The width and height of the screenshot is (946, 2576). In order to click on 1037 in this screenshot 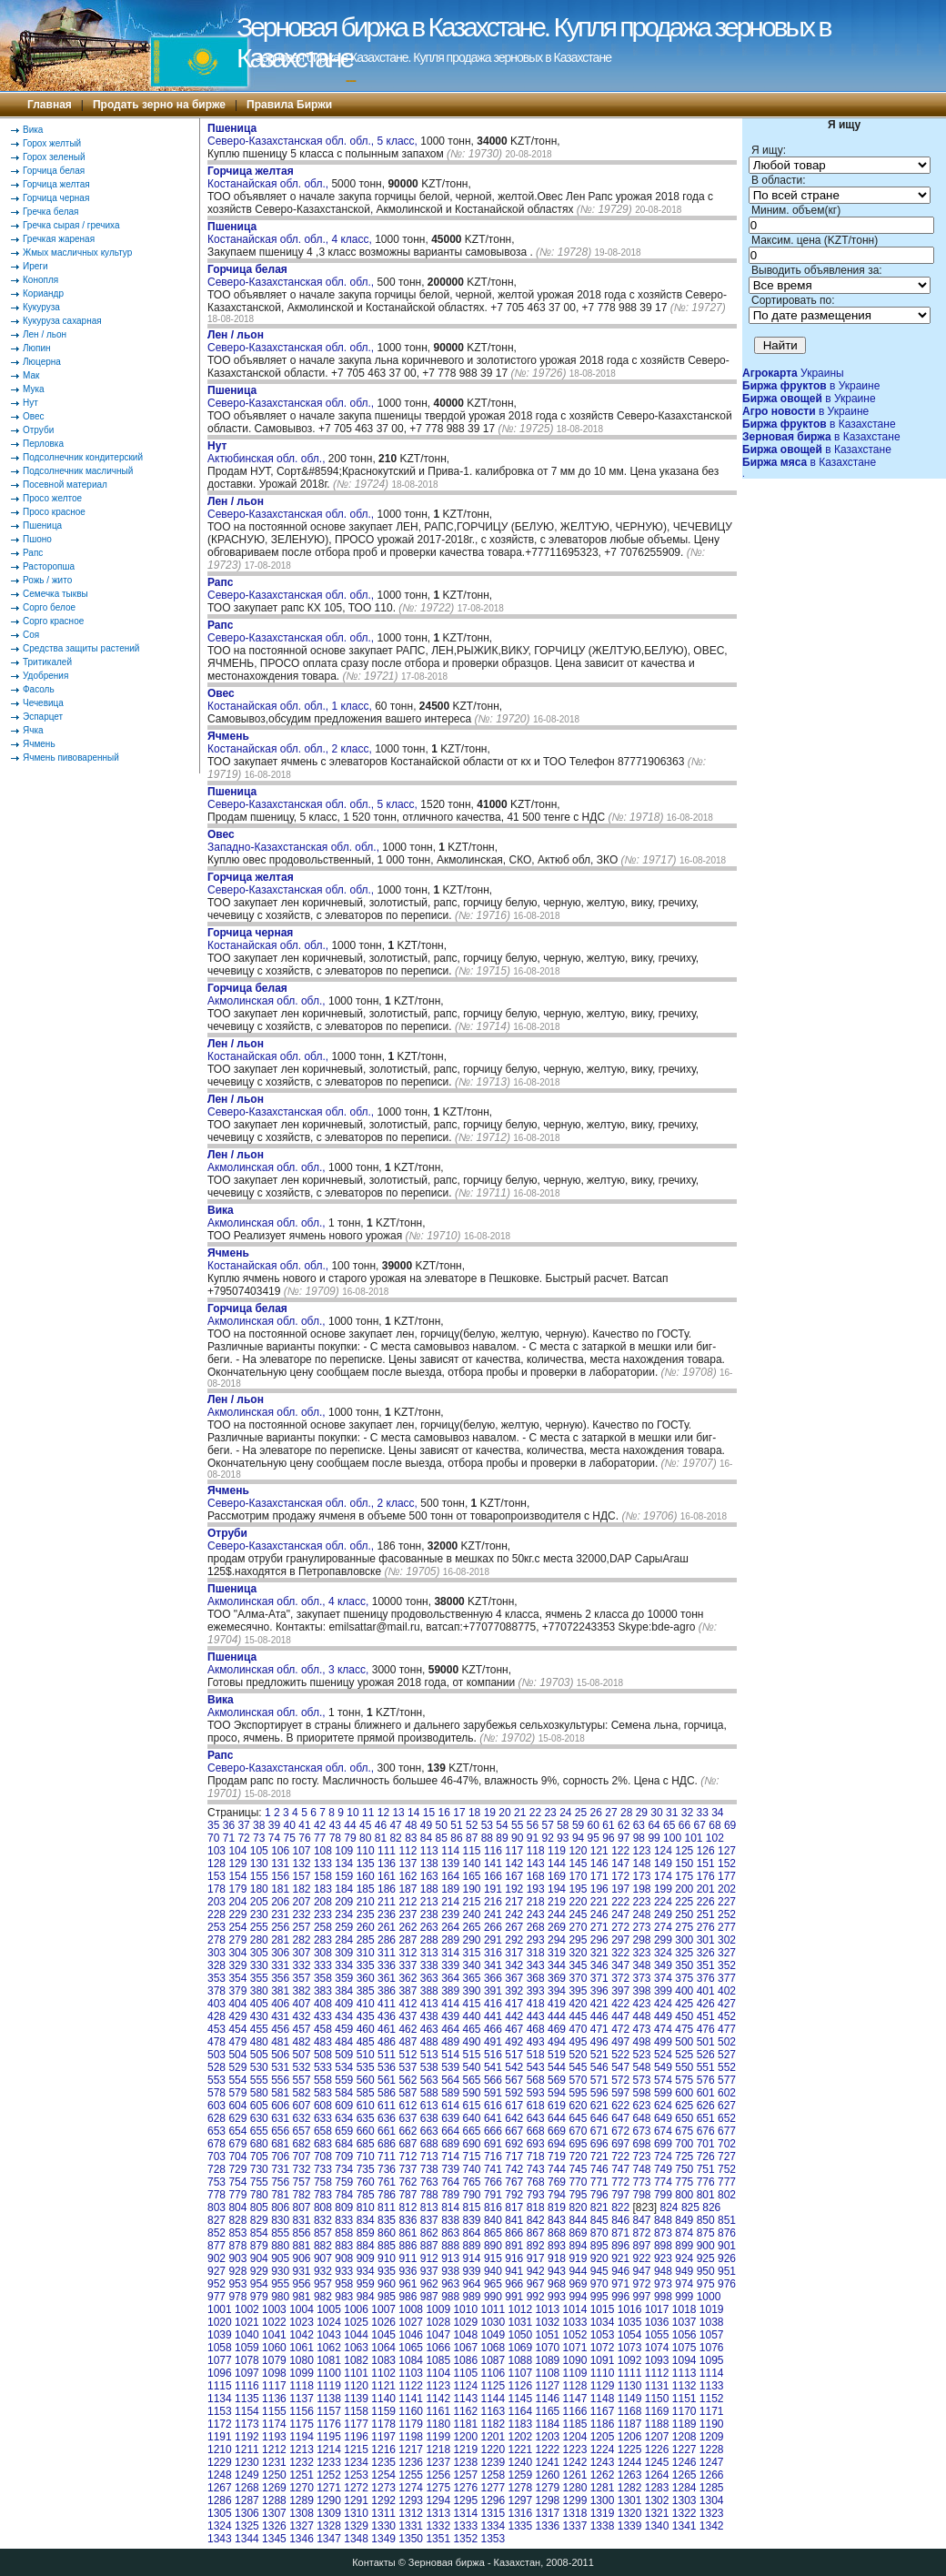, I will do `click(684, 2322)`.